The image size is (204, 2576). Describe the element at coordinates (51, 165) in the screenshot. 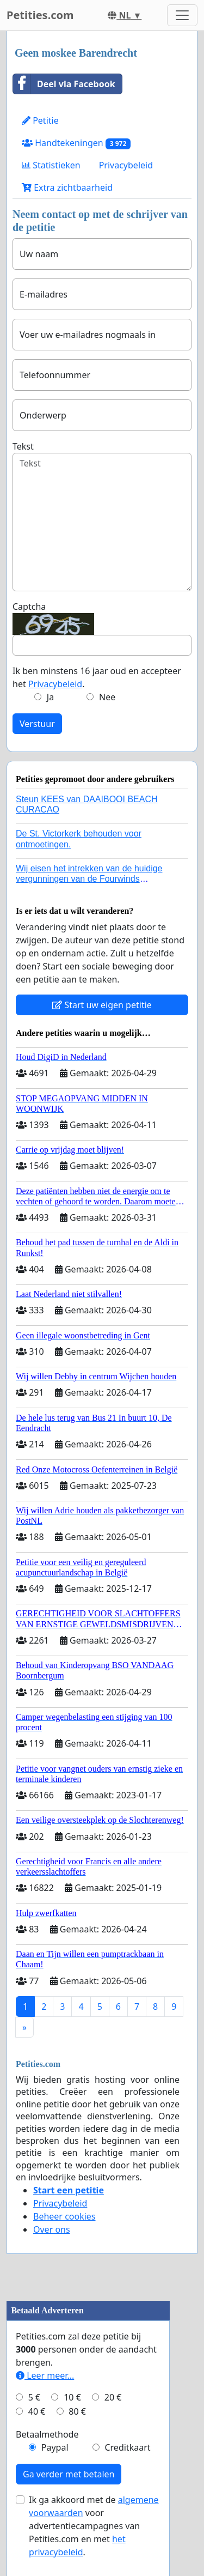

I see `Statistieken` at that location.